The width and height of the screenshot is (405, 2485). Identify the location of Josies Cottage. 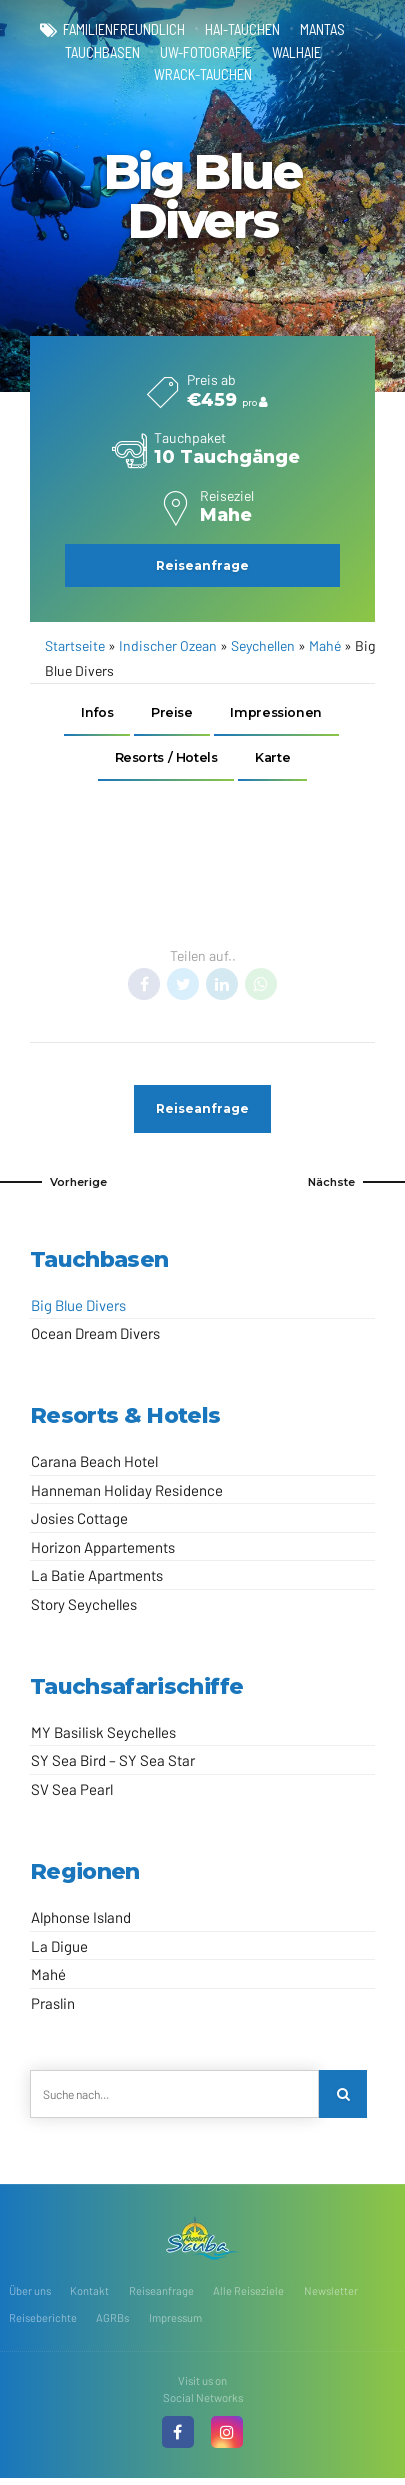
(79, 1524).